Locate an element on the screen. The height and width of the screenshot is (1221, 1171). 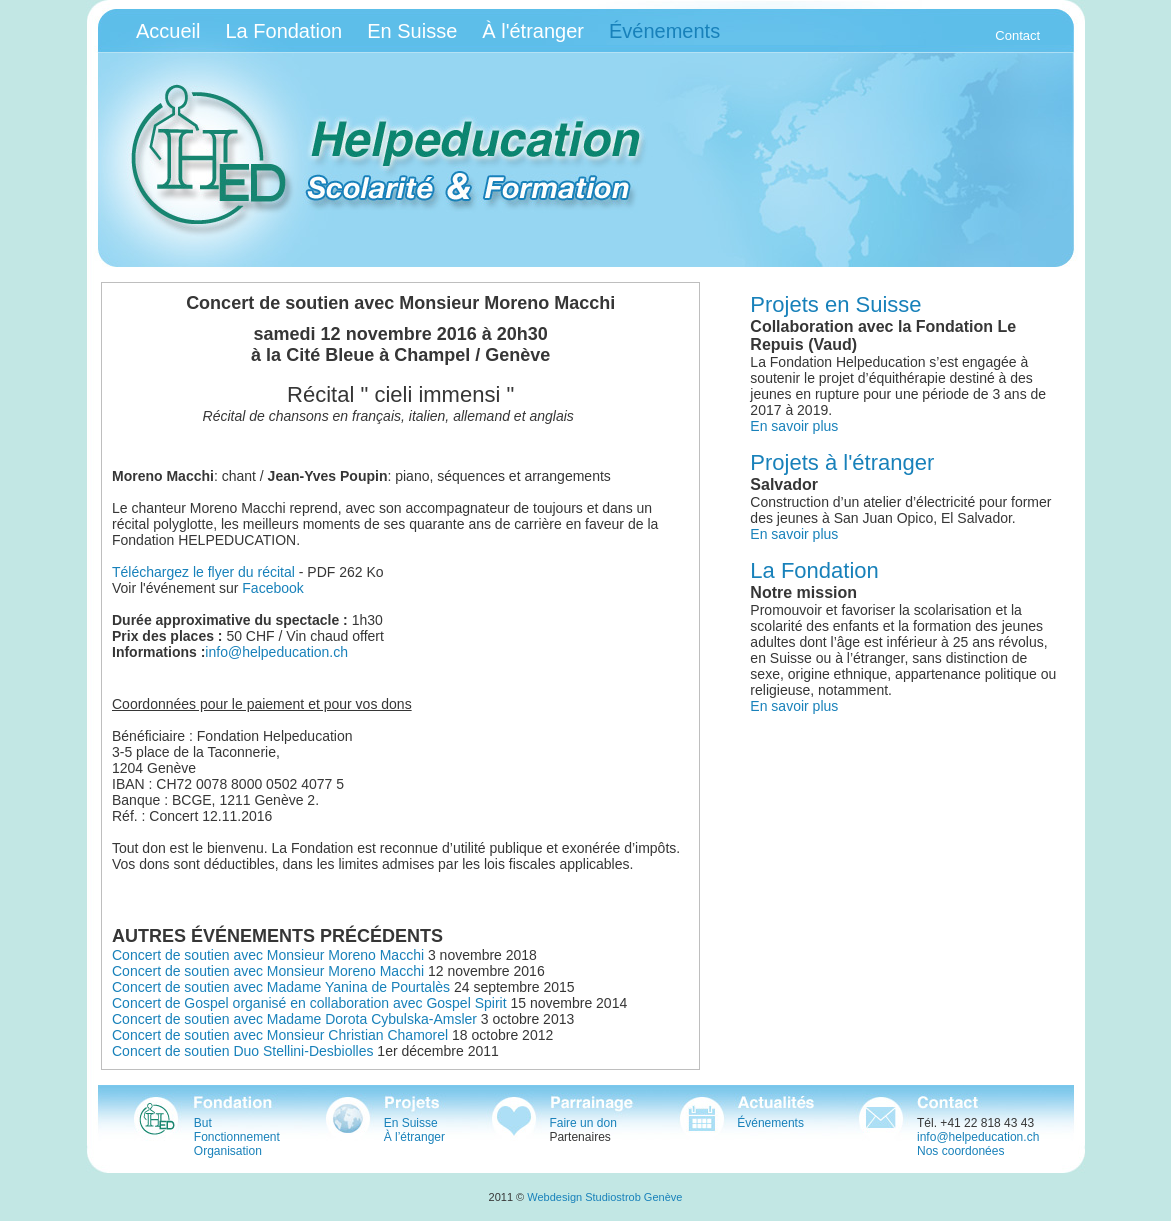
But is located at coordinates (203, 1123).